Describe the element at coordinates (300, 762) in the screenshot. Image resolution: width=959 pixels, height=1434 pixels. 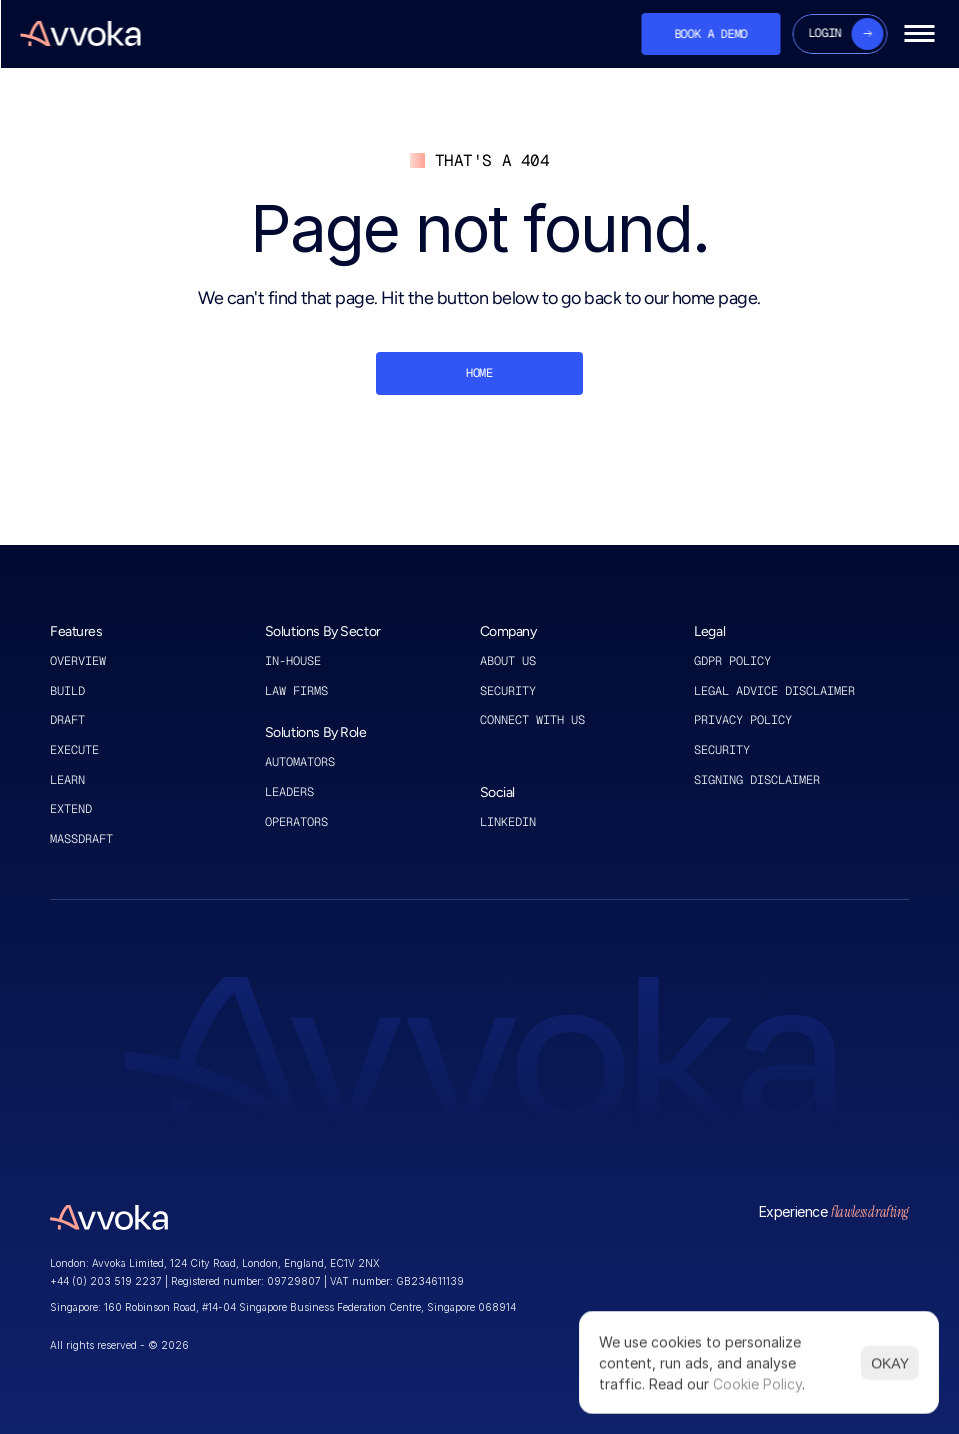
I see `automators` at that location.